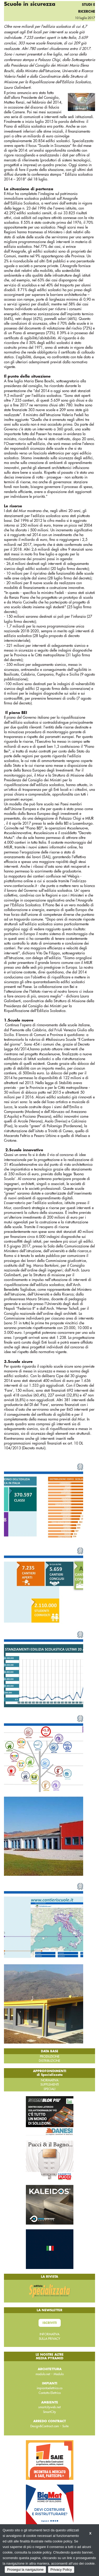 This screenshot has width=99, height=2576. What do you see at coordinates (49, 2411) in the screenshot?
I see `SmartCity` at bounding box center [49, 2411].